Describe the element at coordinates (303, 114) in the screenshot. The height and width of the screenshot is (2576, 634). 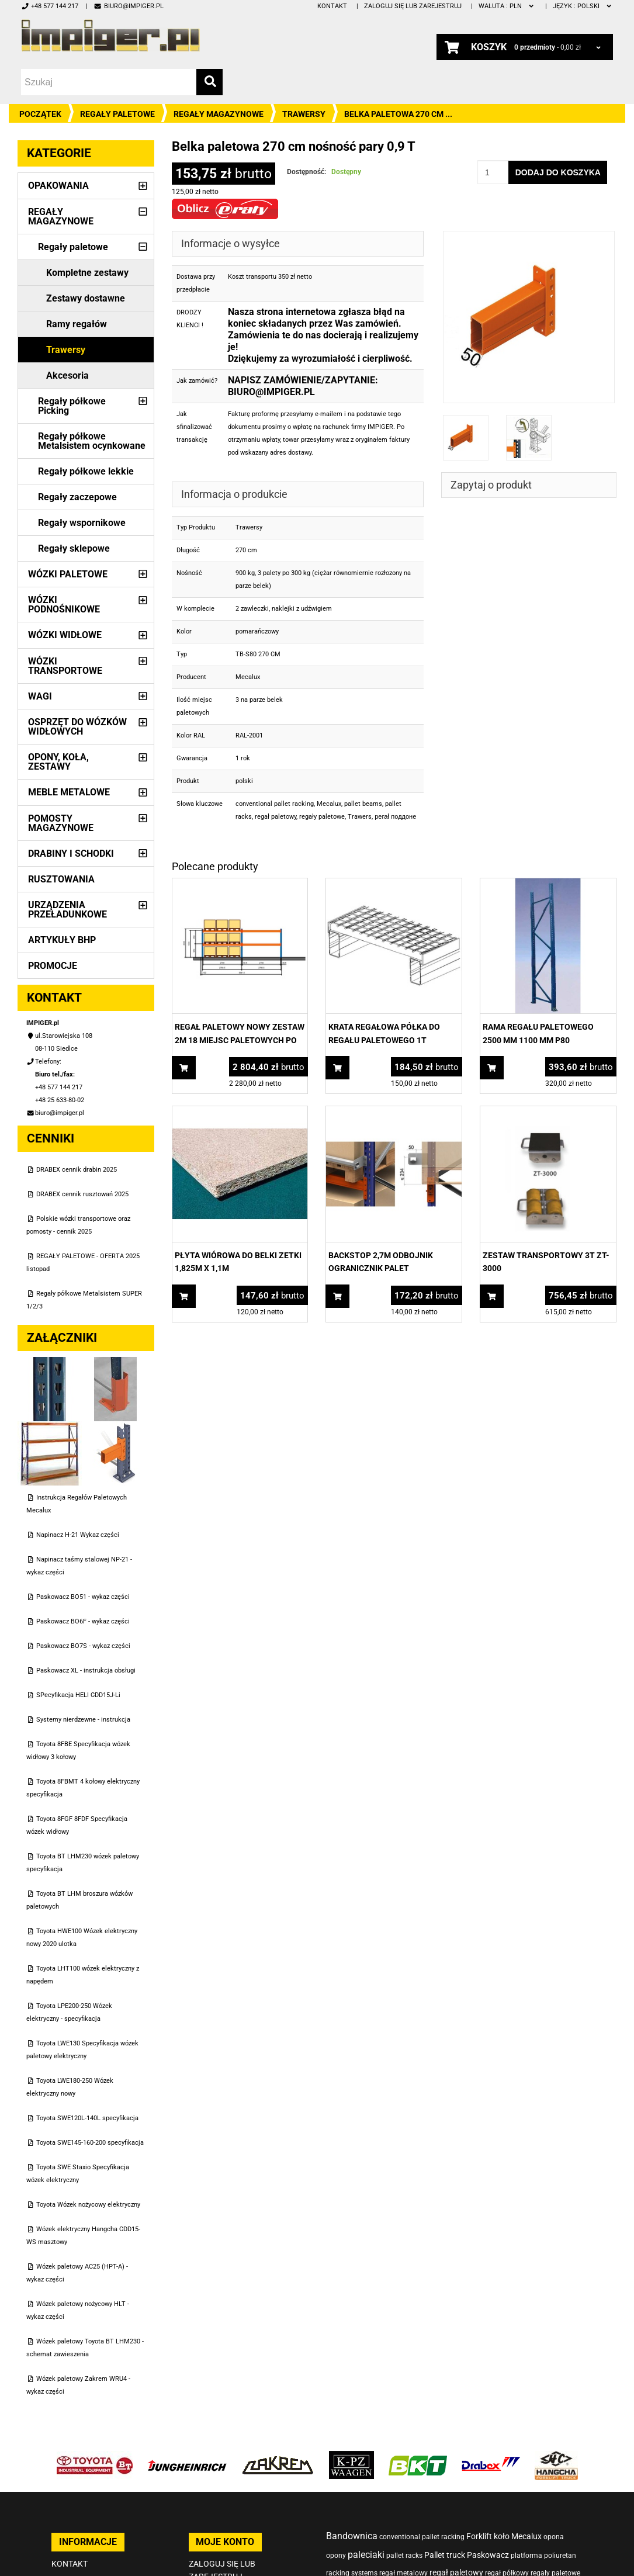
I see `Trawersy` at that location.